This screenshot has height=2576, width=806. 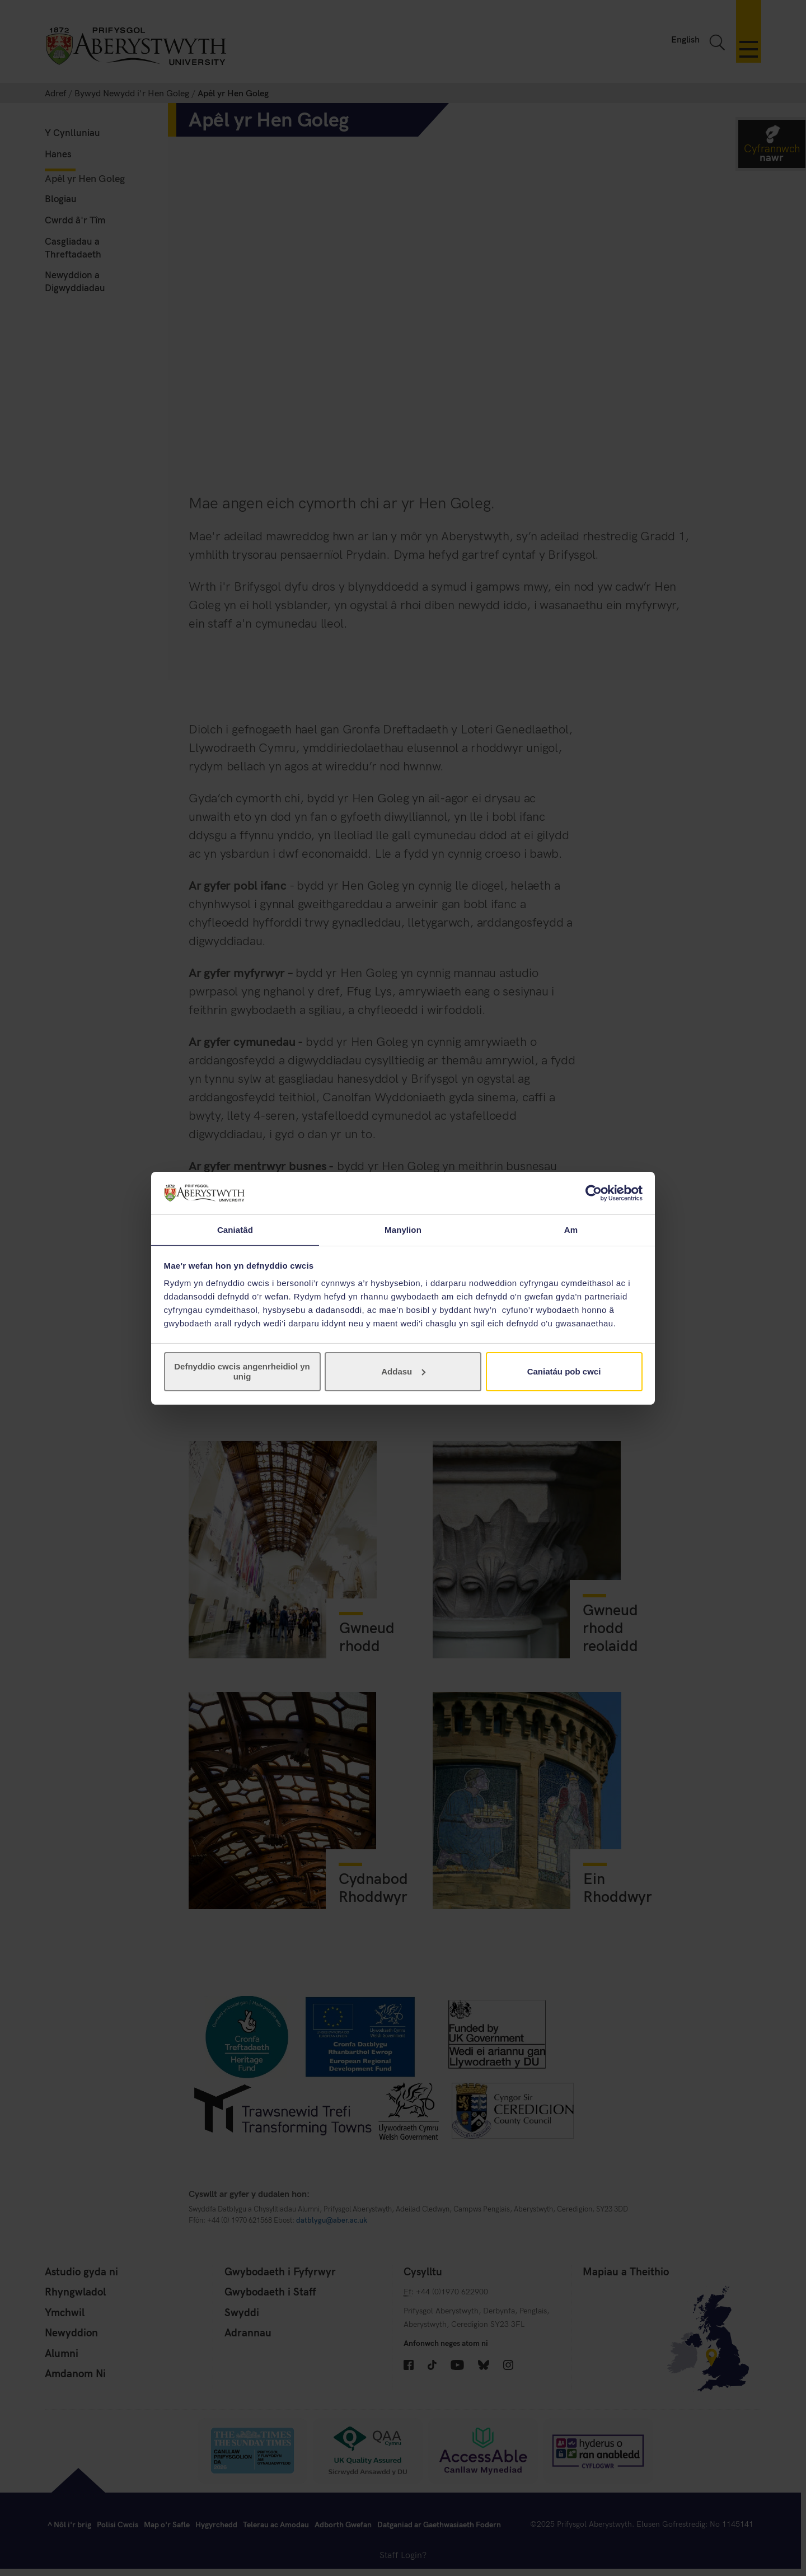 What do you see at coordinates (242, 1372) in the screenshot?
I see `Defnyddio cwcis angenrheidiol yn unig` at bounding box center [242, 1372].